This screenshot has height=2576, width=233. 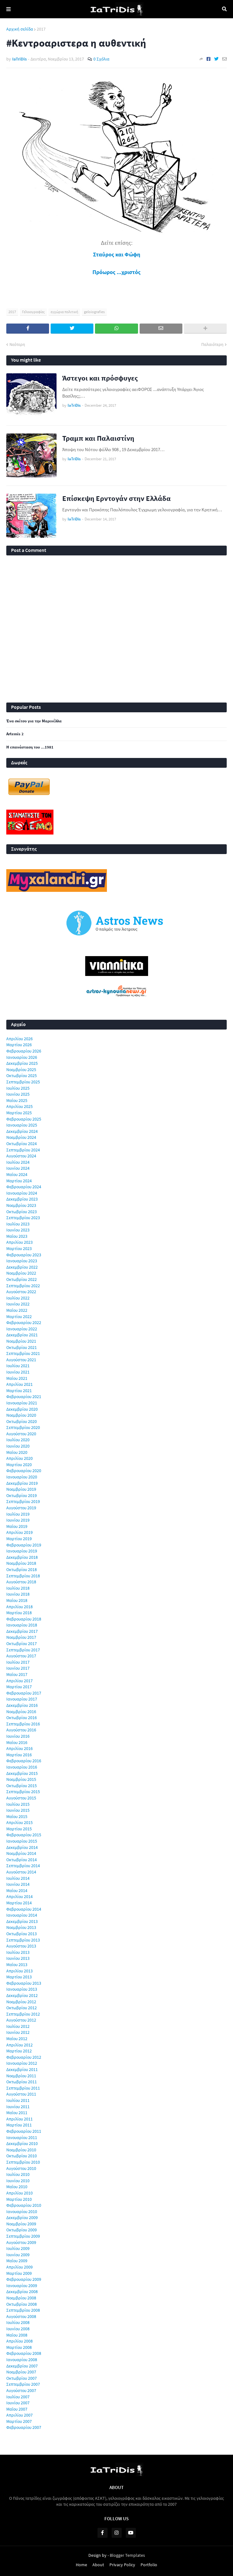 I want to click on Σεπτεμβρίου 2012, so click(x=23, y=2014).